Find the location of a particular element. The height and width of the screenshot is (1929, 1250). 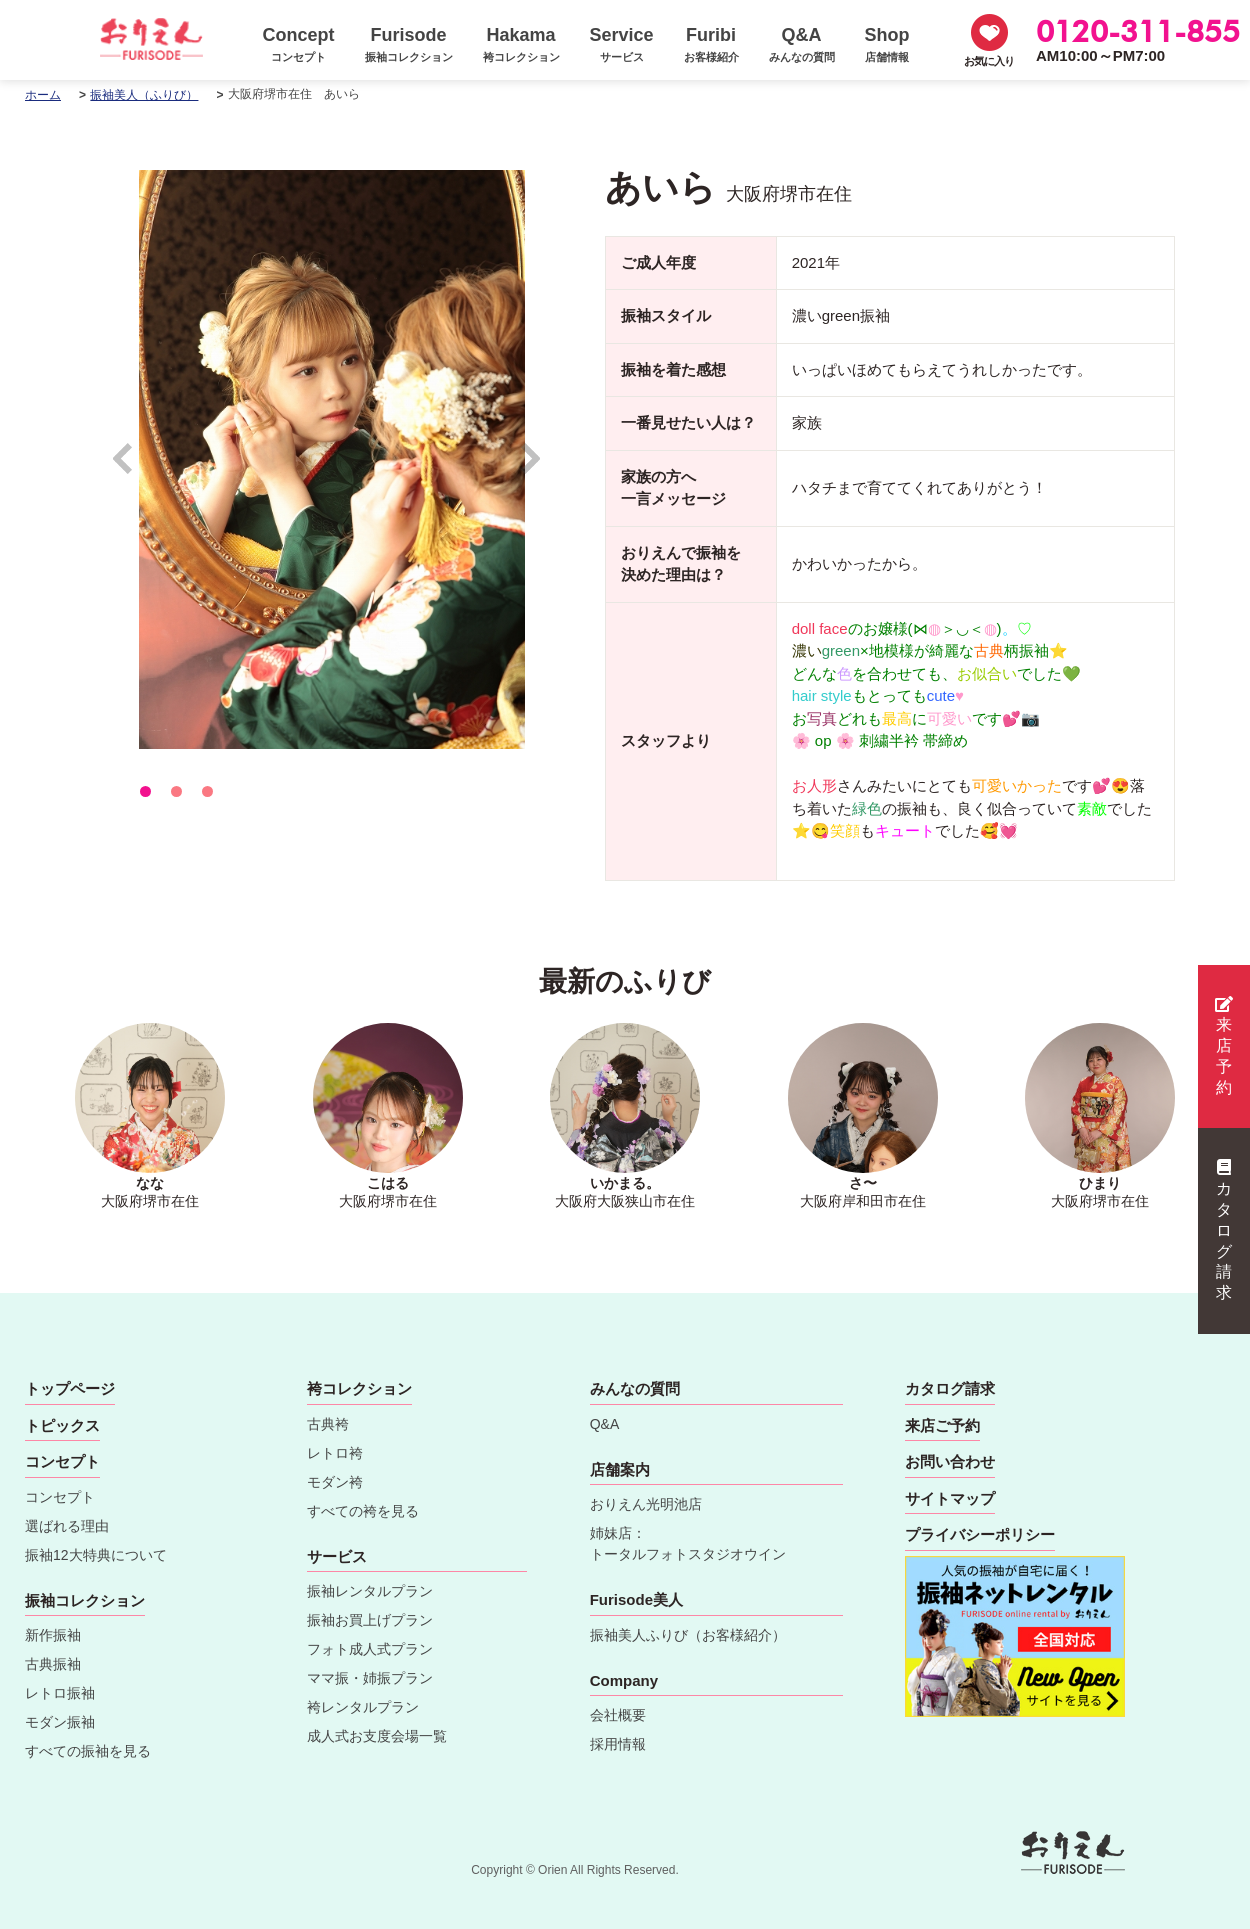

フォト成人式プラン is located at coordinates (370, 1649).